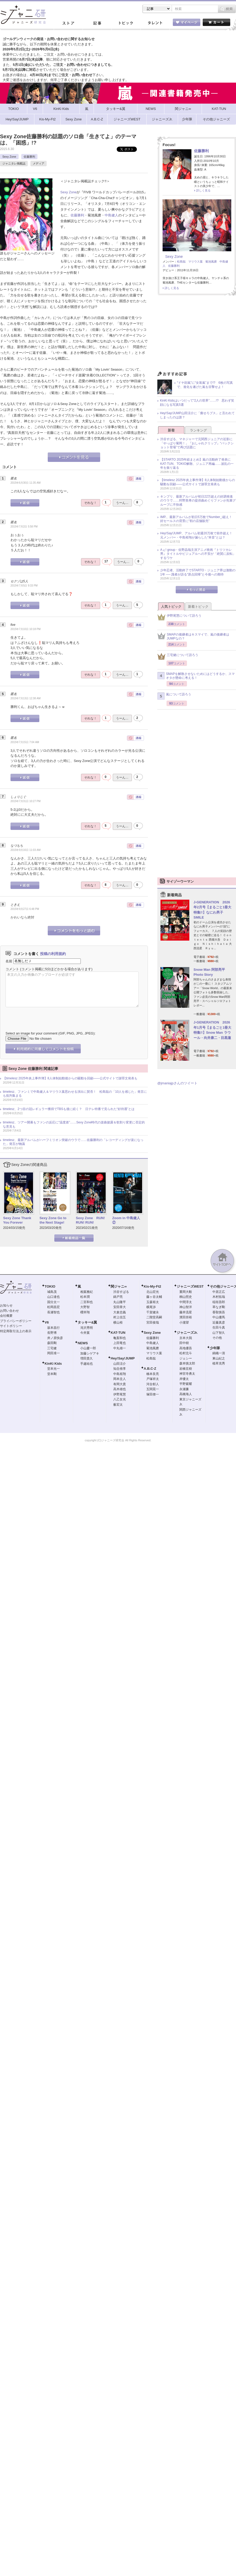 The image size is (236, 2576). I want to click on 城島茂, so click(52, 1292).